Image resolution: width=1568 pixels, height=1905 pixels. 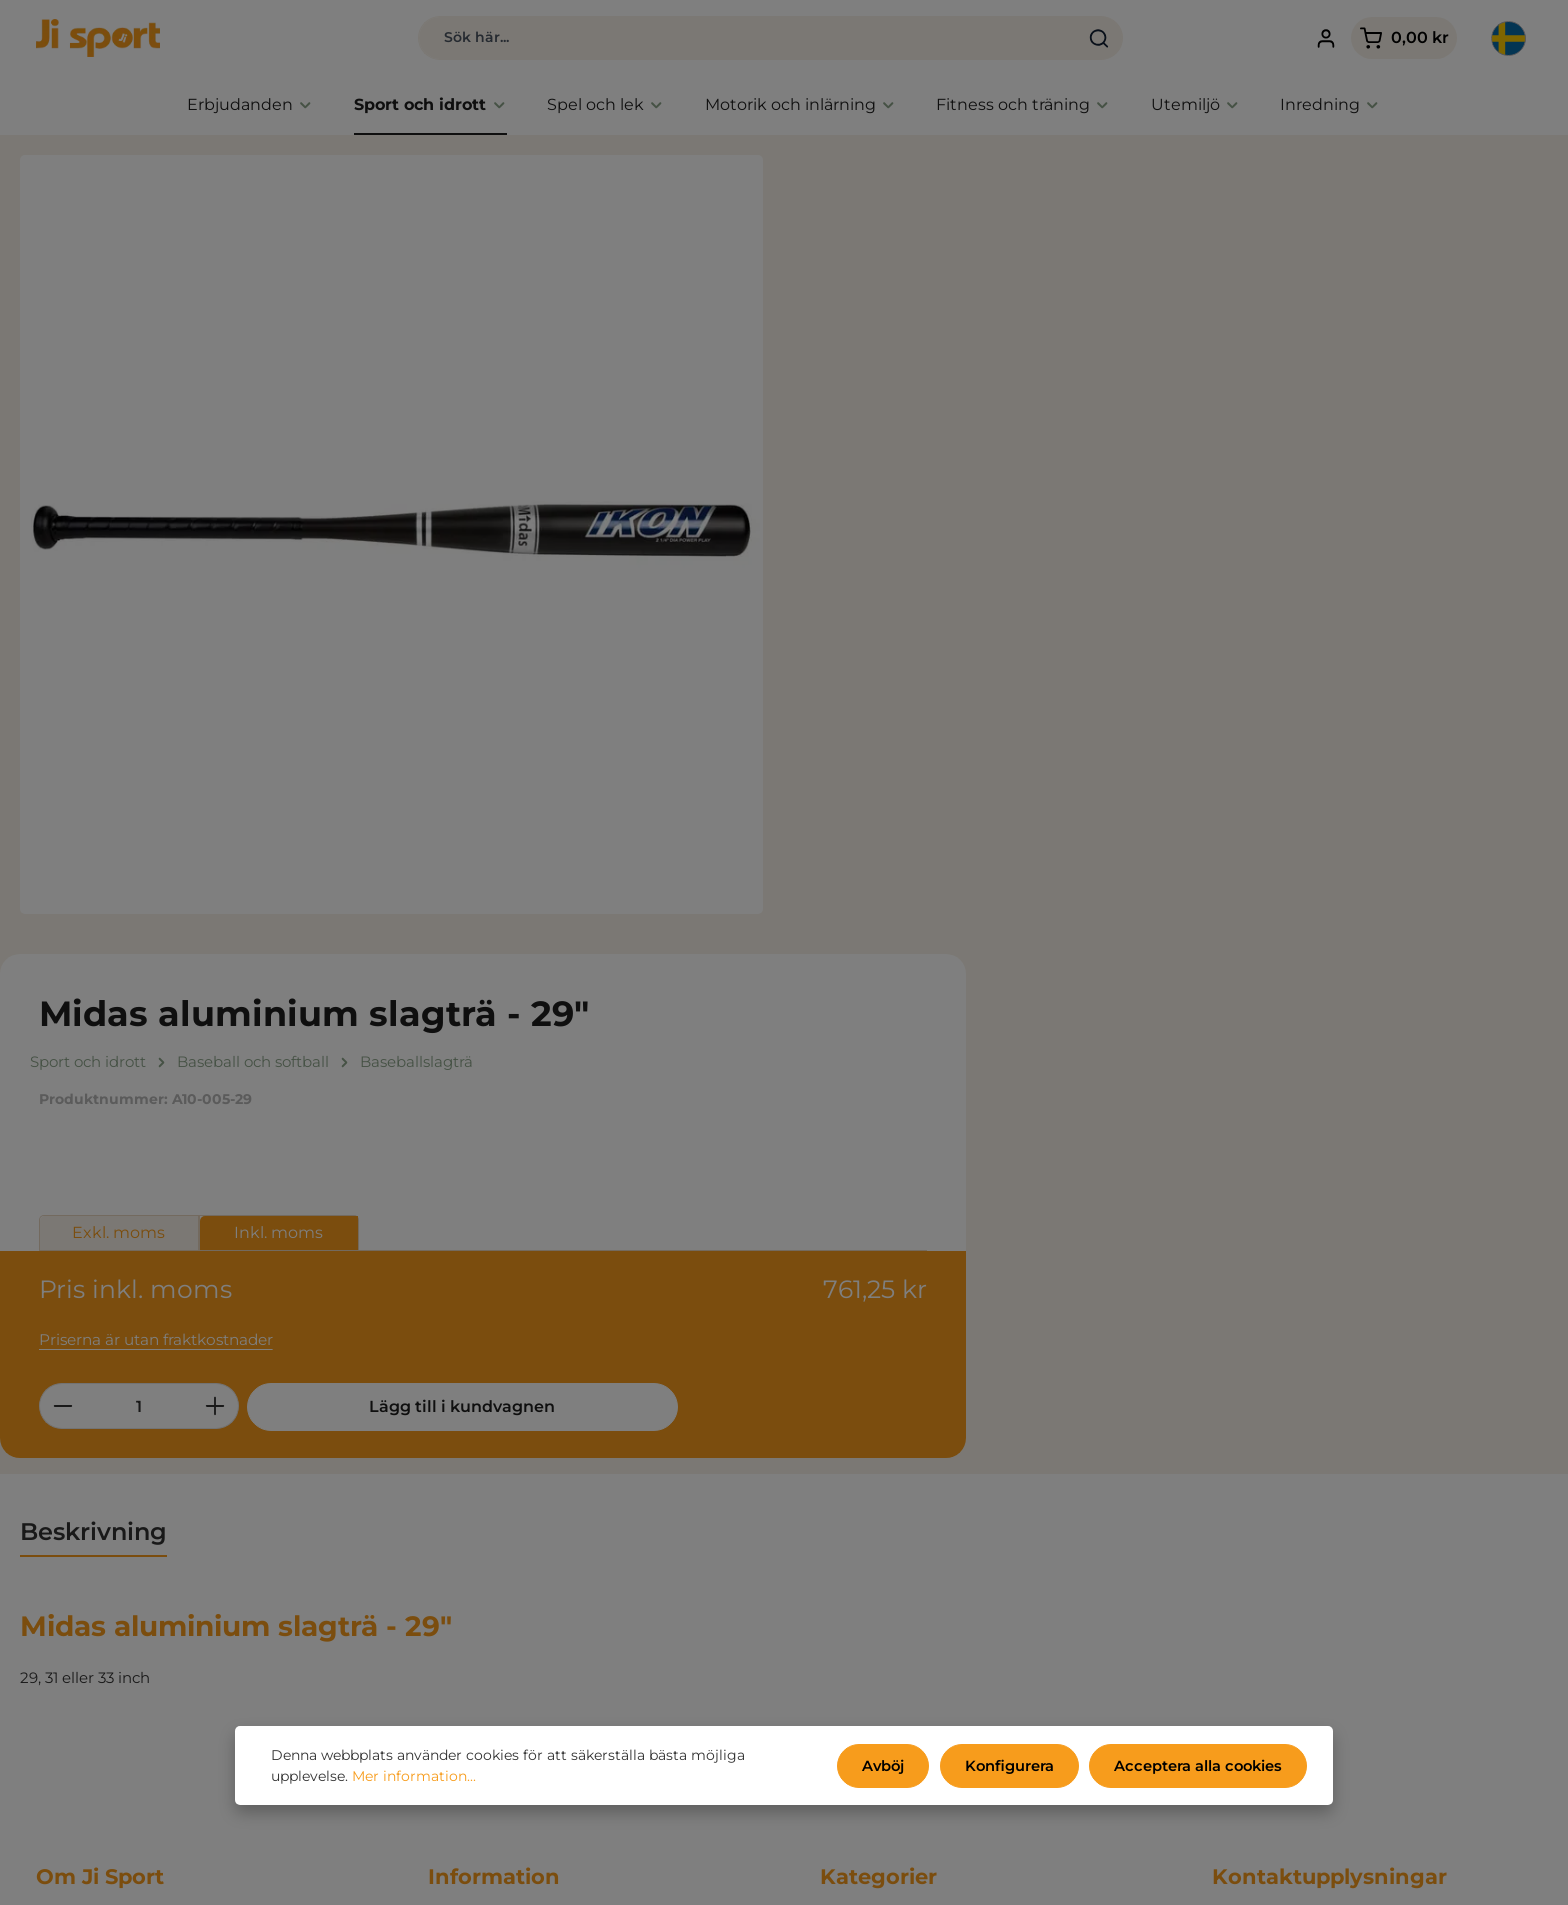 What do you see at coordinates (898, 1486) in the screenshot?
I see `Aktivitet, spel och lek` at bounding box center [898, 1486].